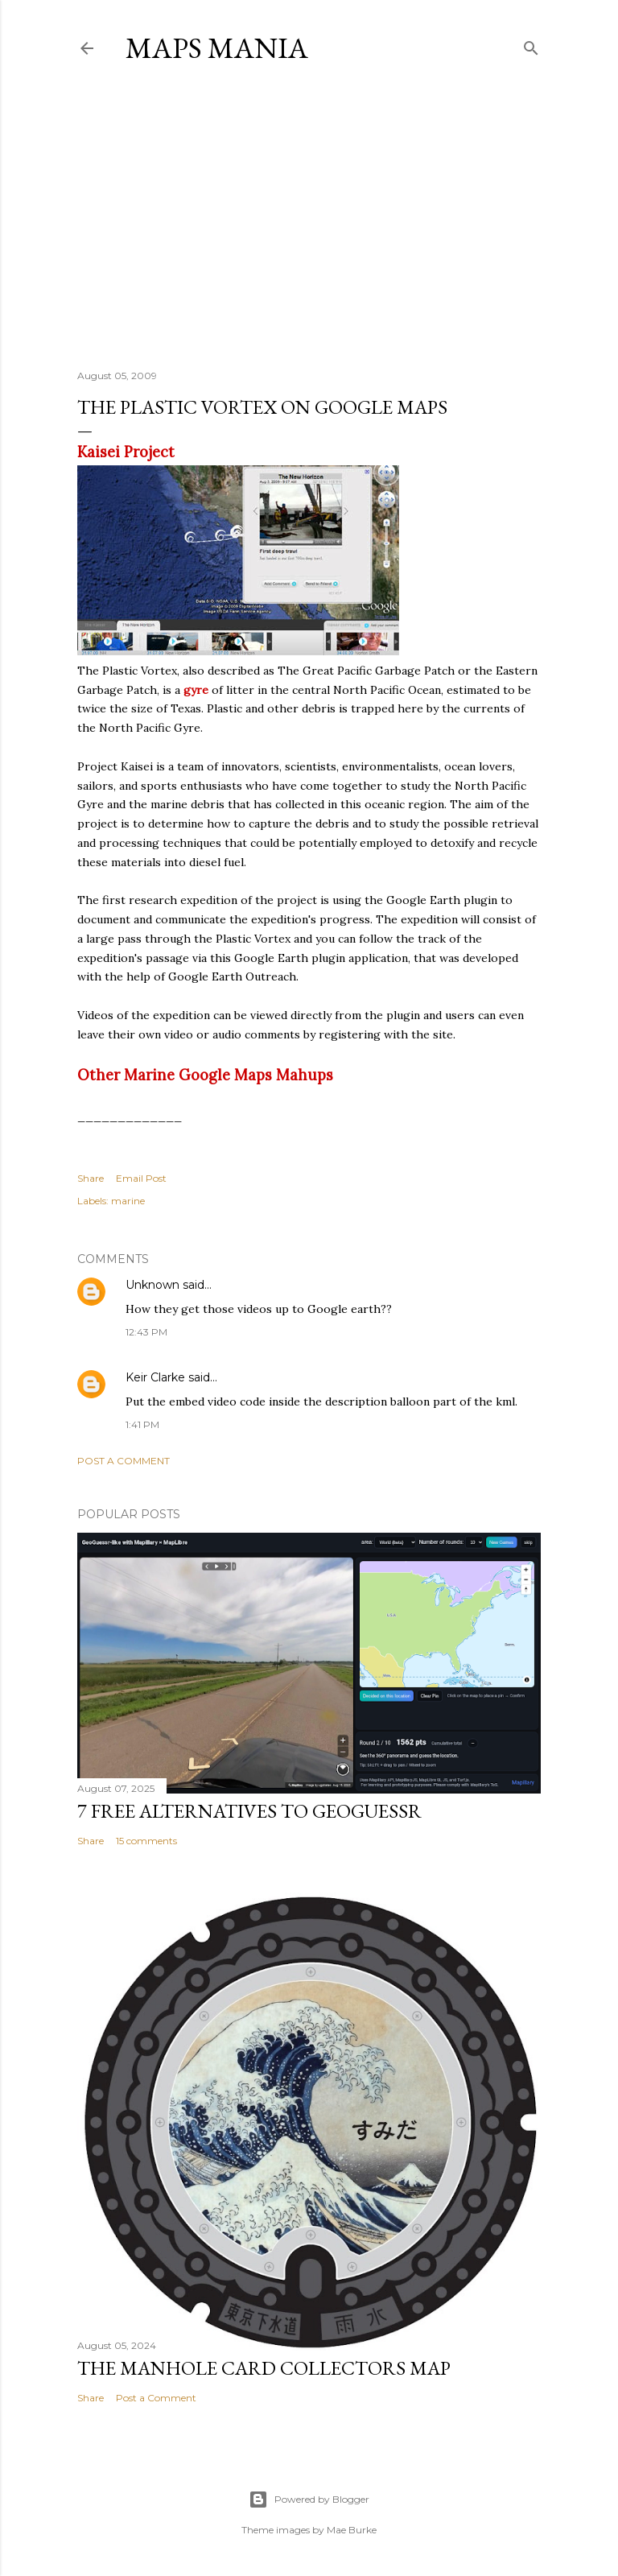  Describe the element at coordinates (146, 1841) in the screenshot. I see `15 comments` at that location.